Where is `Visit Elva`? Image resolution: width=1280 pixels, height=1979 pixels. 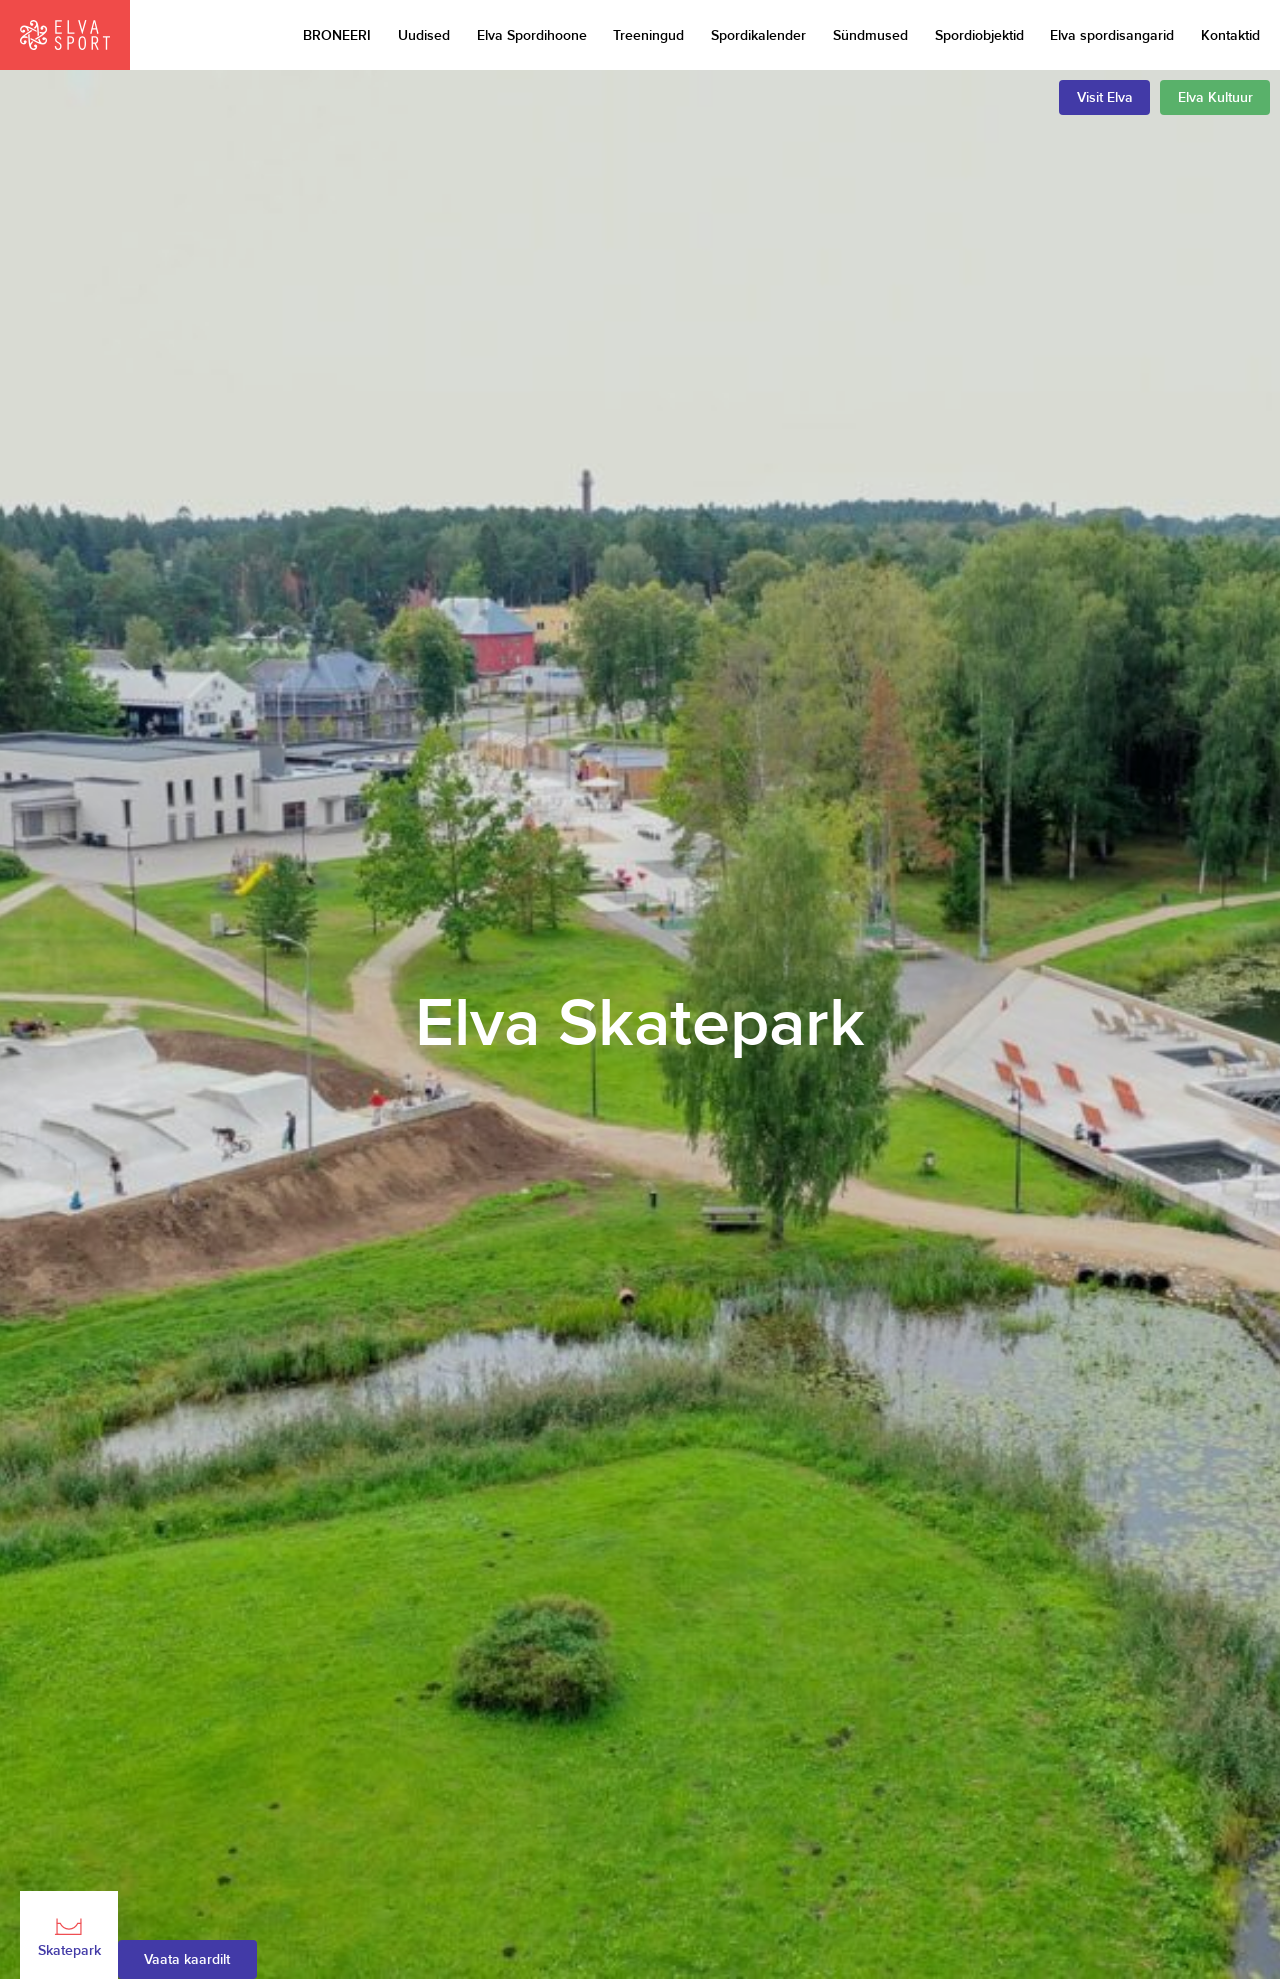 Visit Elva is located at coordinates (1105, 97).